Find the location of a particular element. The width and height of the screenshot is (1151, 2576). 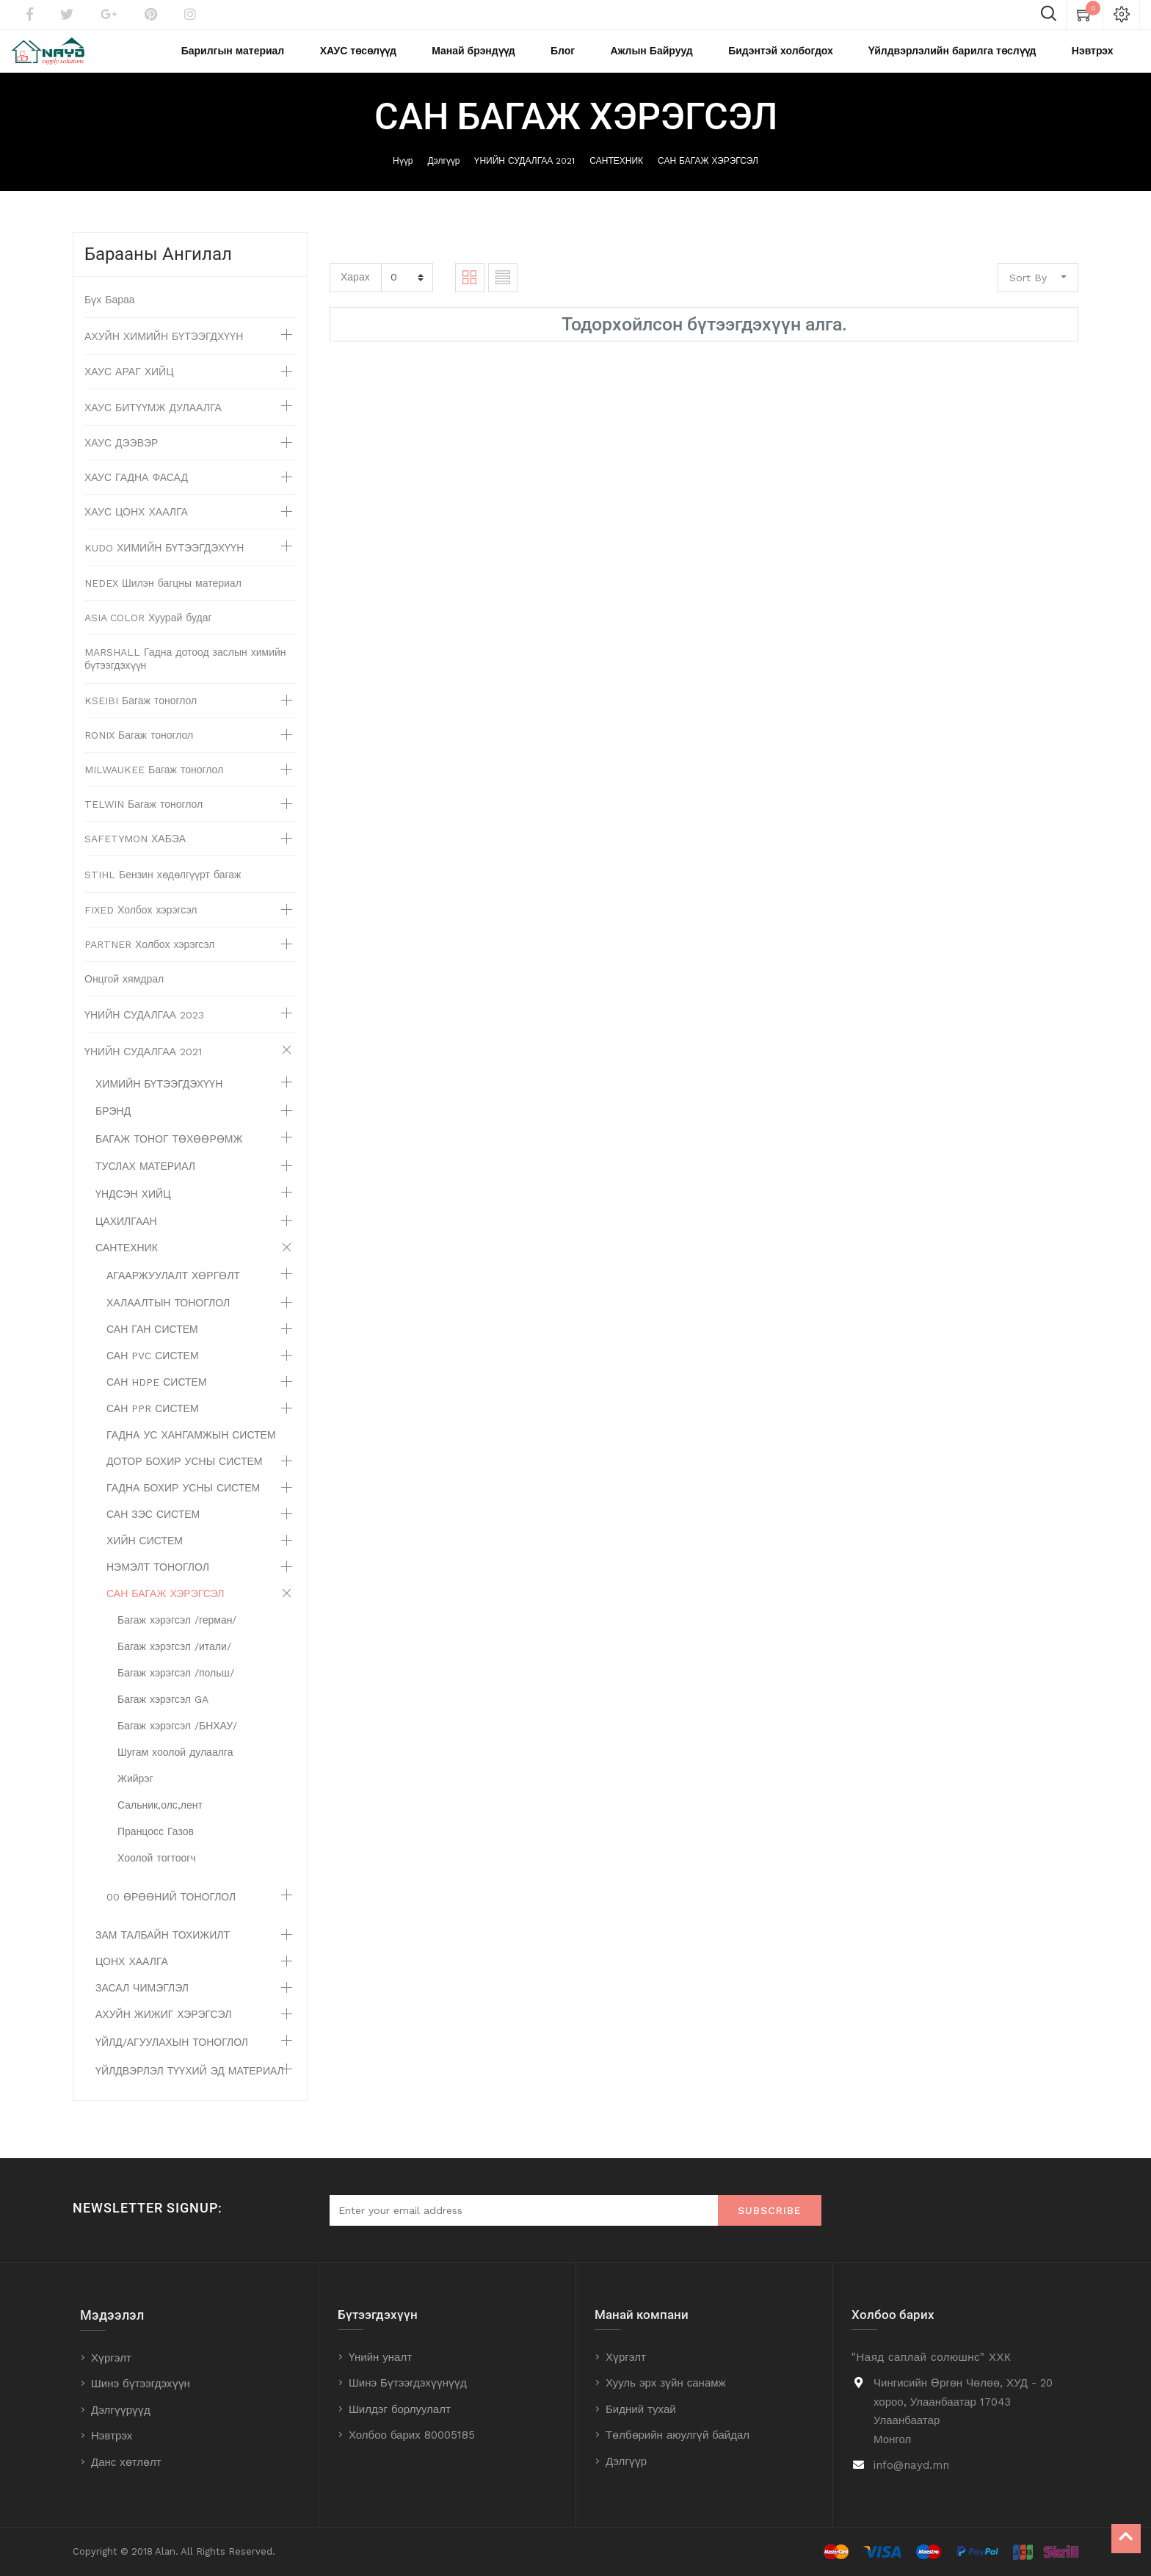

ҮЙЛД/АГУУЛАХЫН ТОНОГЛОЛ is located at coordinates (171, 2059).